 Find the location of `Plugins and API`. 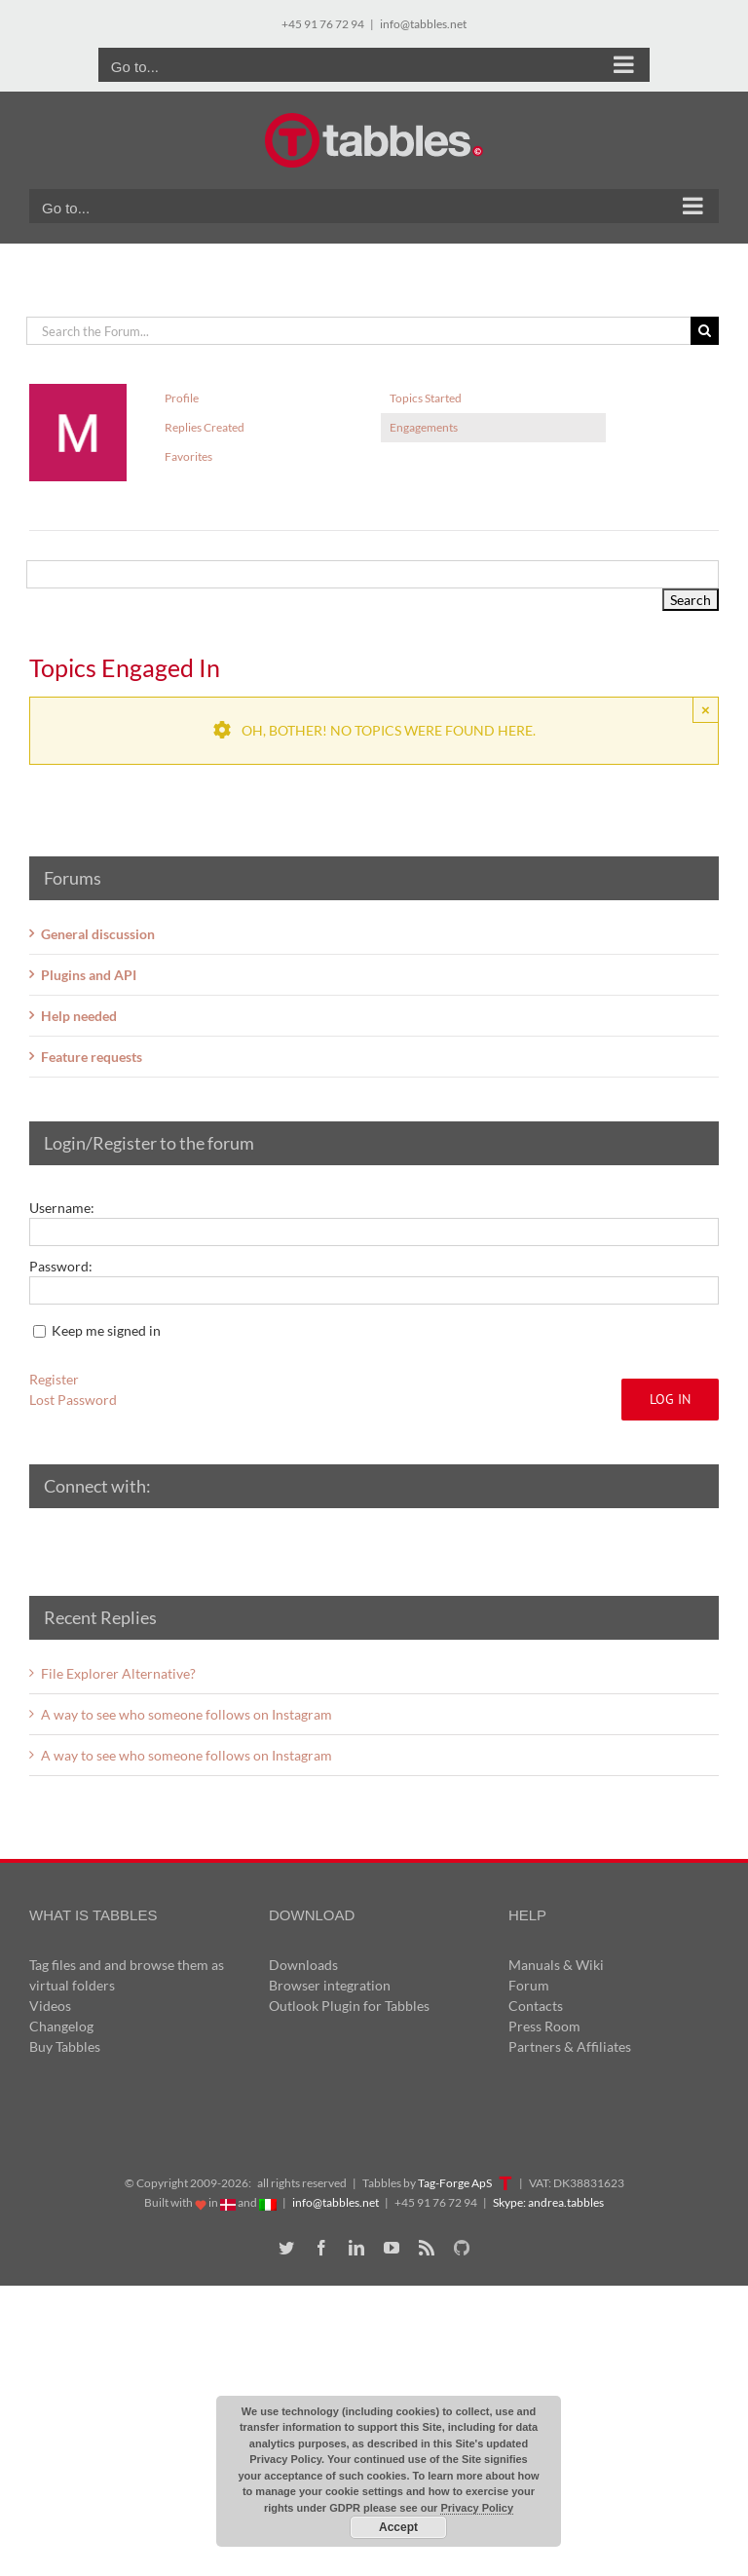

Plugins and API is located at coordinates (88, 974).